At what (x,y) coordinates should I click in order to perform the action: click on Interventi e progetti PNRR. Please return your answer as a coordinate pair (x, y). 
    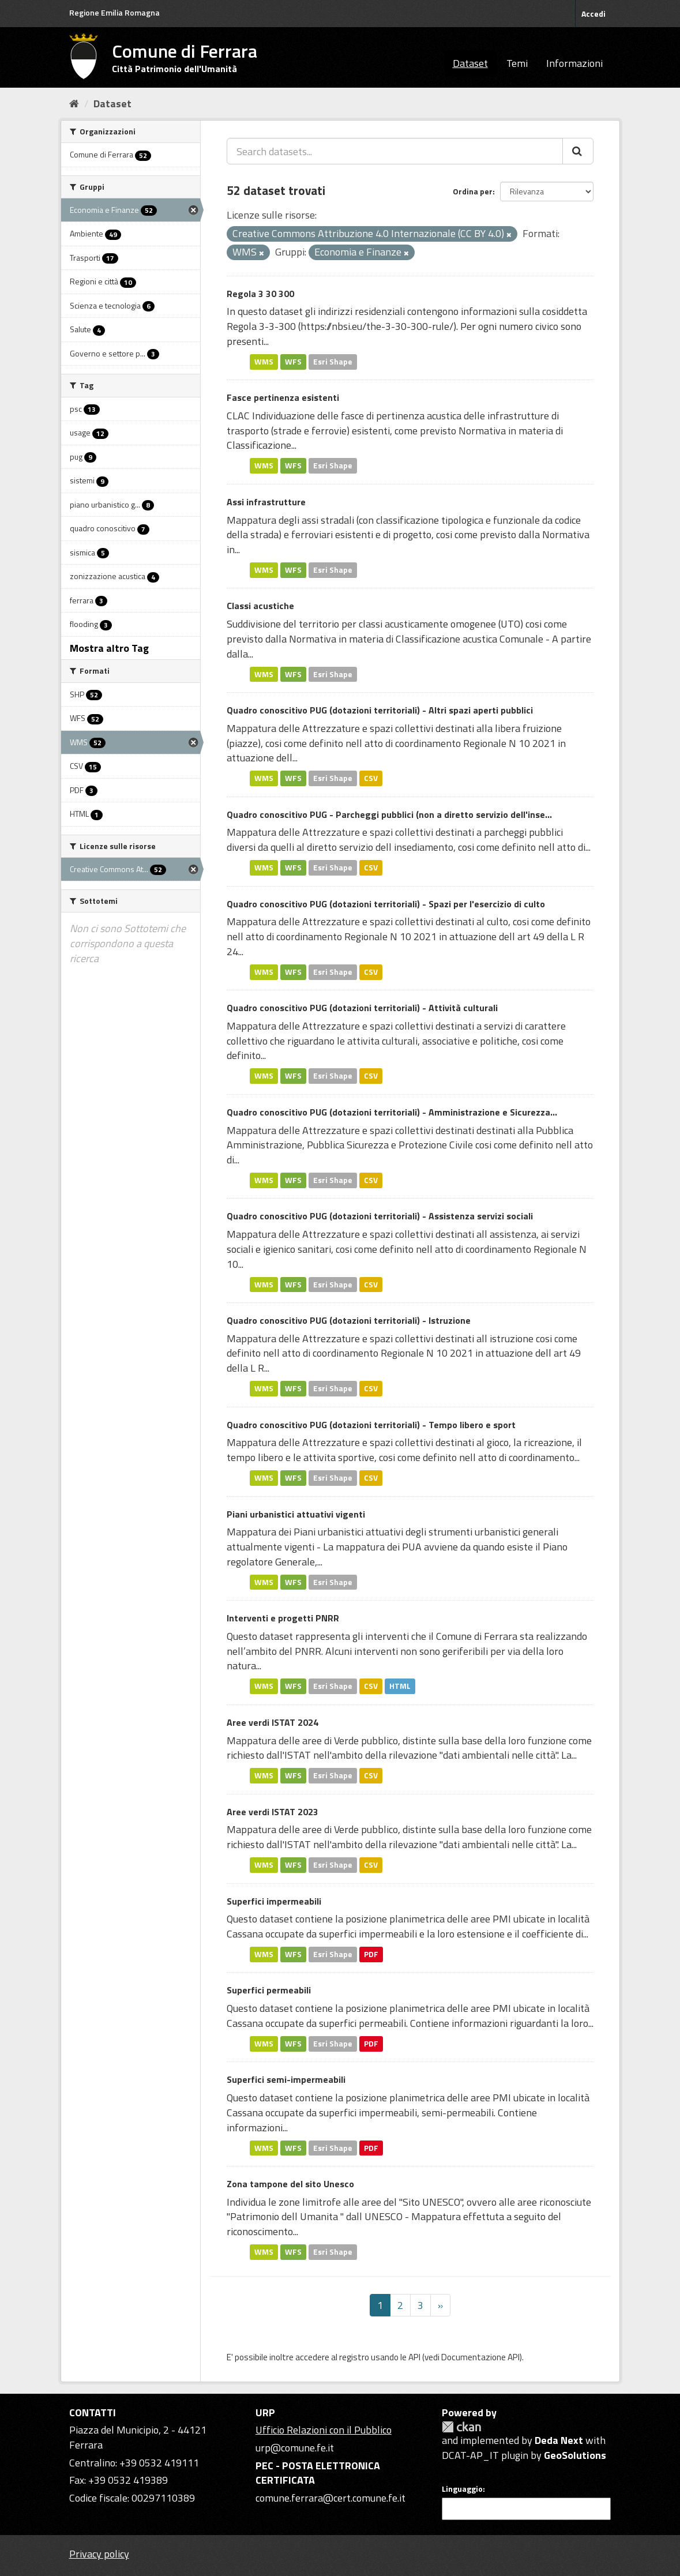
    Looking at the image, I should click on (283, 1618).